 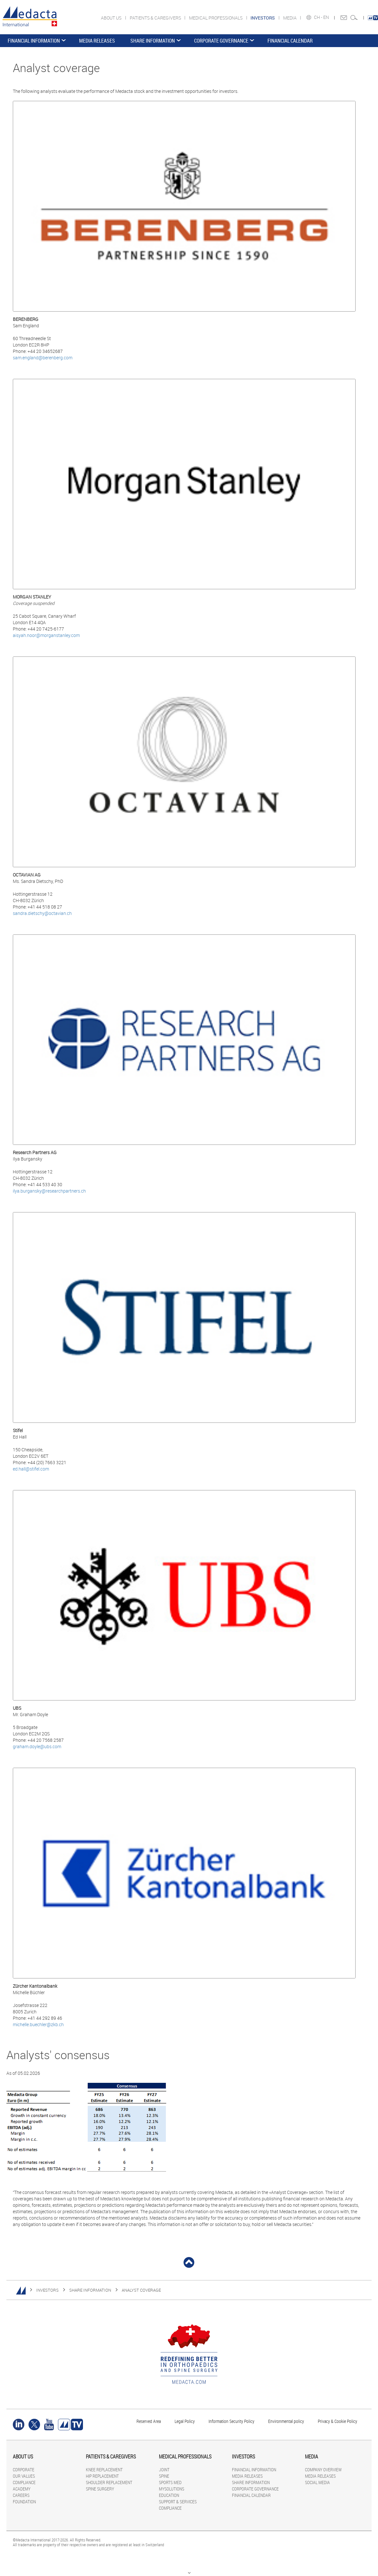 What do you see at coordinates (141, 2290) in the screenshot?
I see `Analyst coverage` at bounding box center [141, 2290].